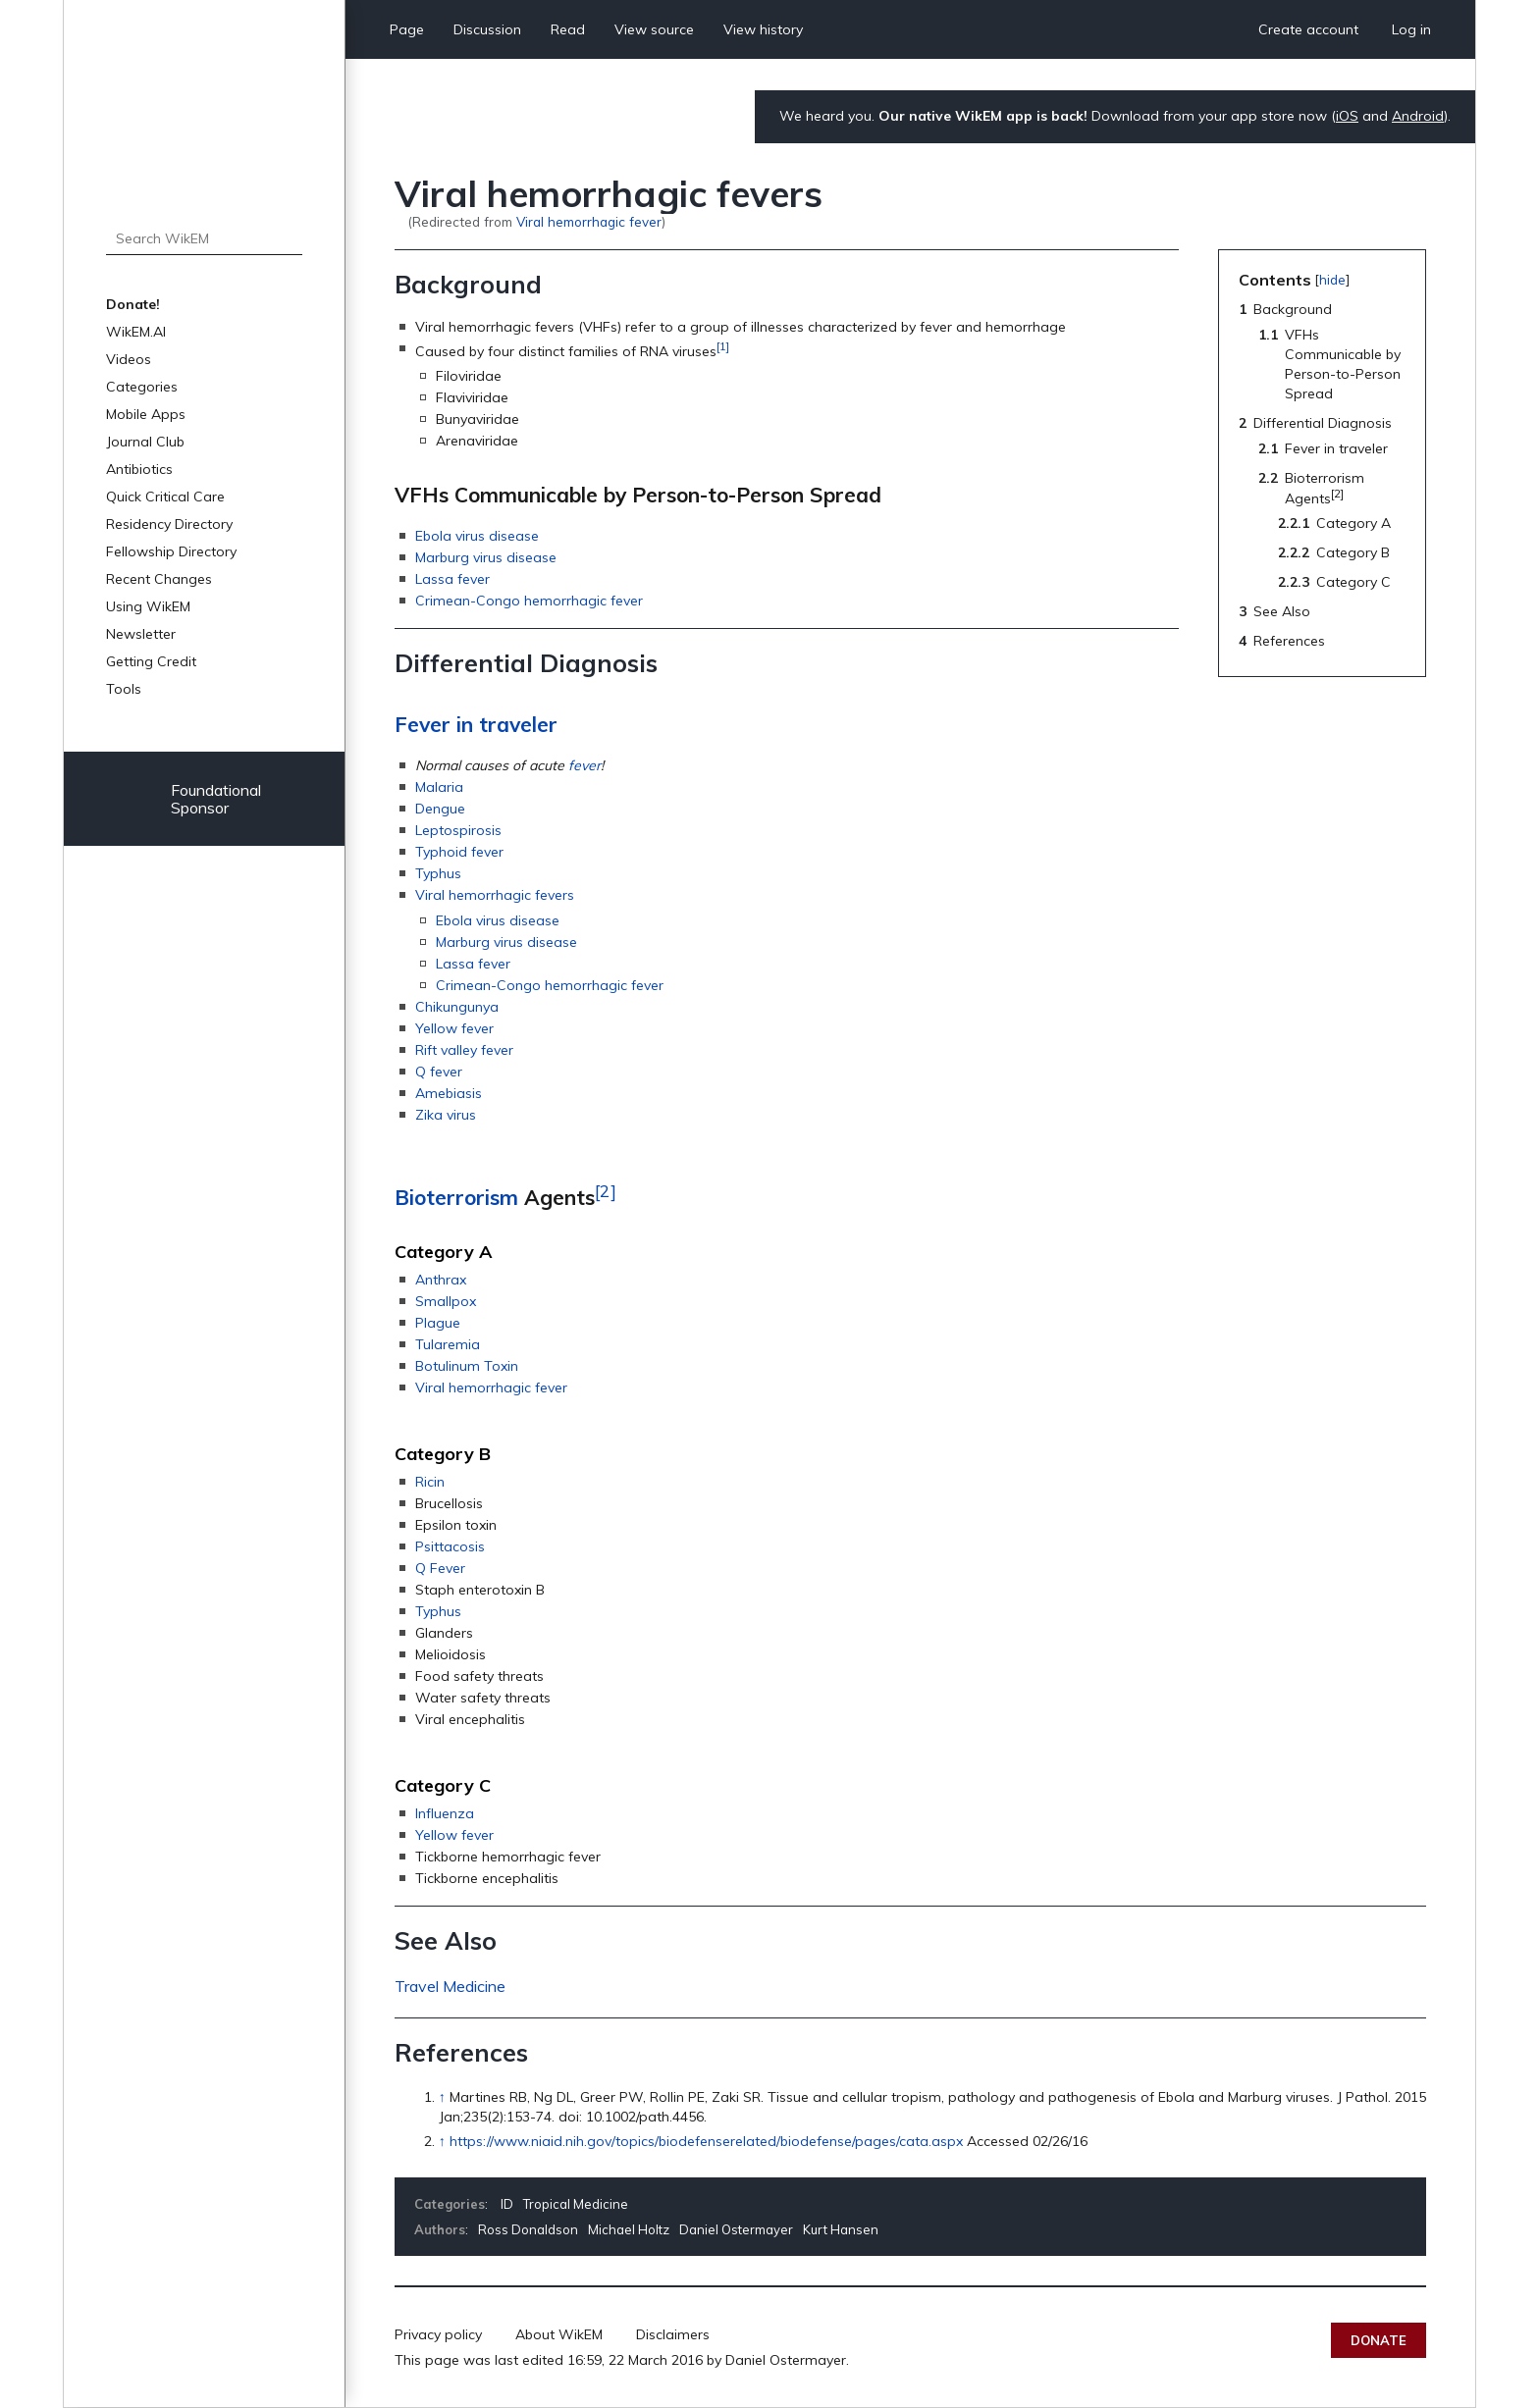  What do you see at coordinates (128, 359) in the screenshot?
I see `Videos` at bounding box center [128, 359].